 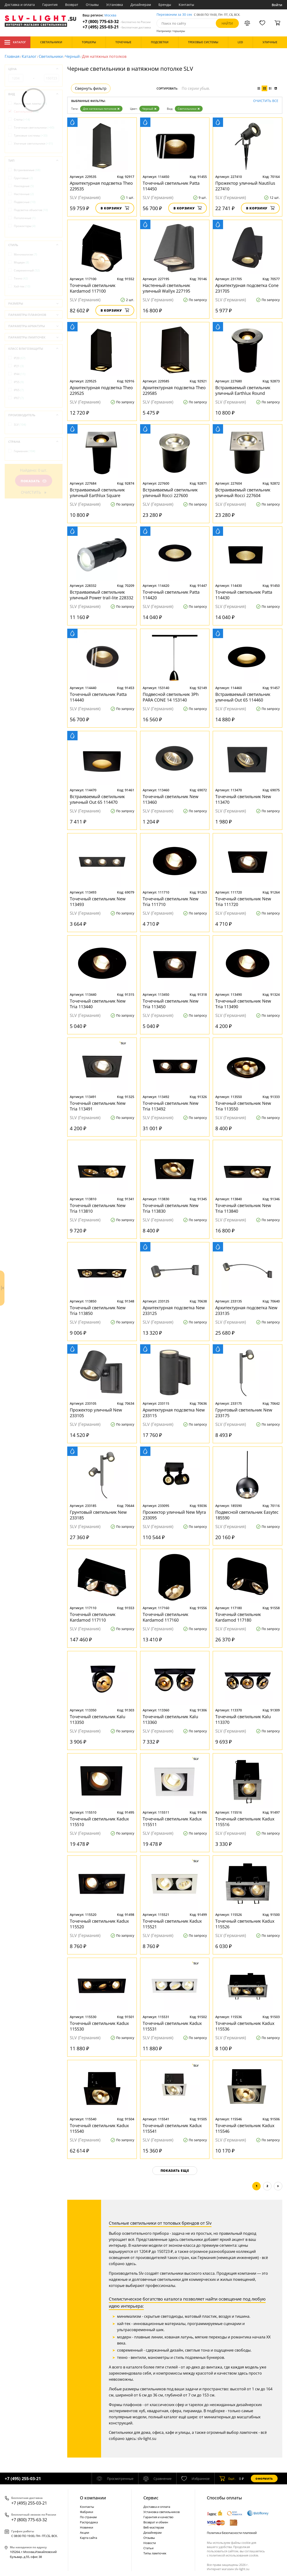 I want to click on Встраиваемый светильник уличный Out 65 114470, so click(x=97, y=799).